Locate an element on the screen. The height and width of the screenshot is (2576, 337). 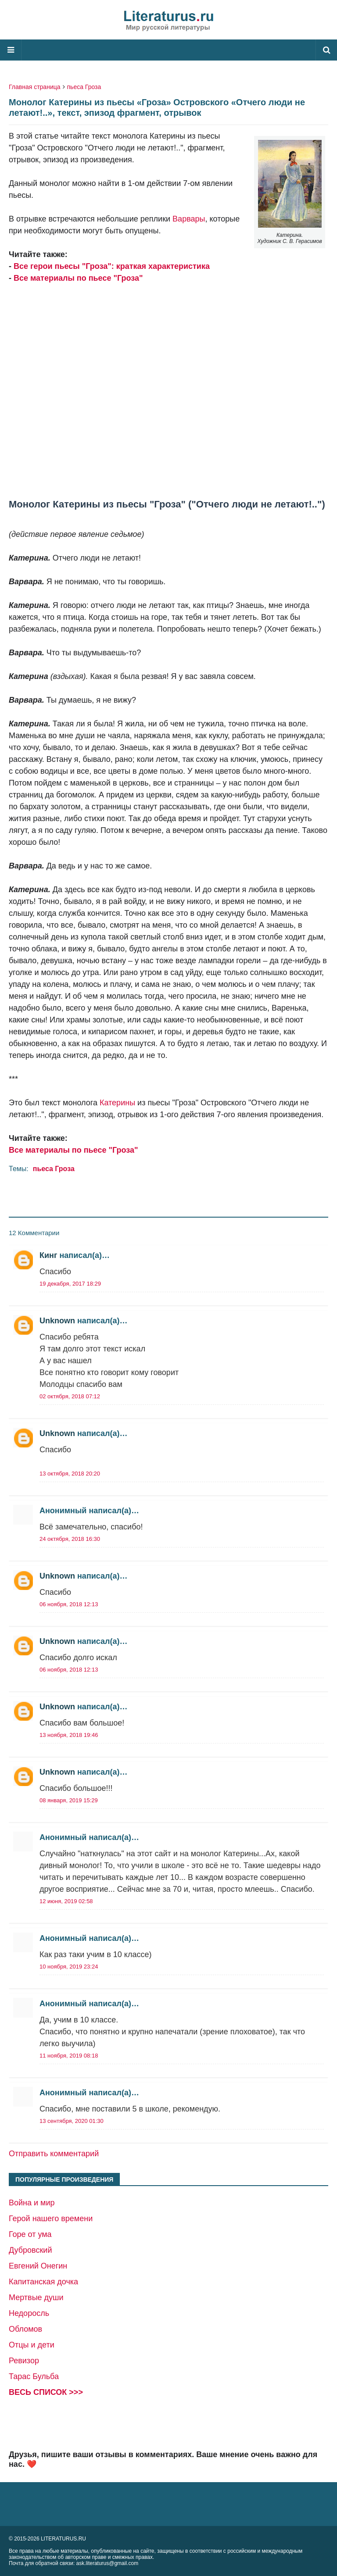
02 октября, 2018 07:12 is located at coordinates (69, 1396).